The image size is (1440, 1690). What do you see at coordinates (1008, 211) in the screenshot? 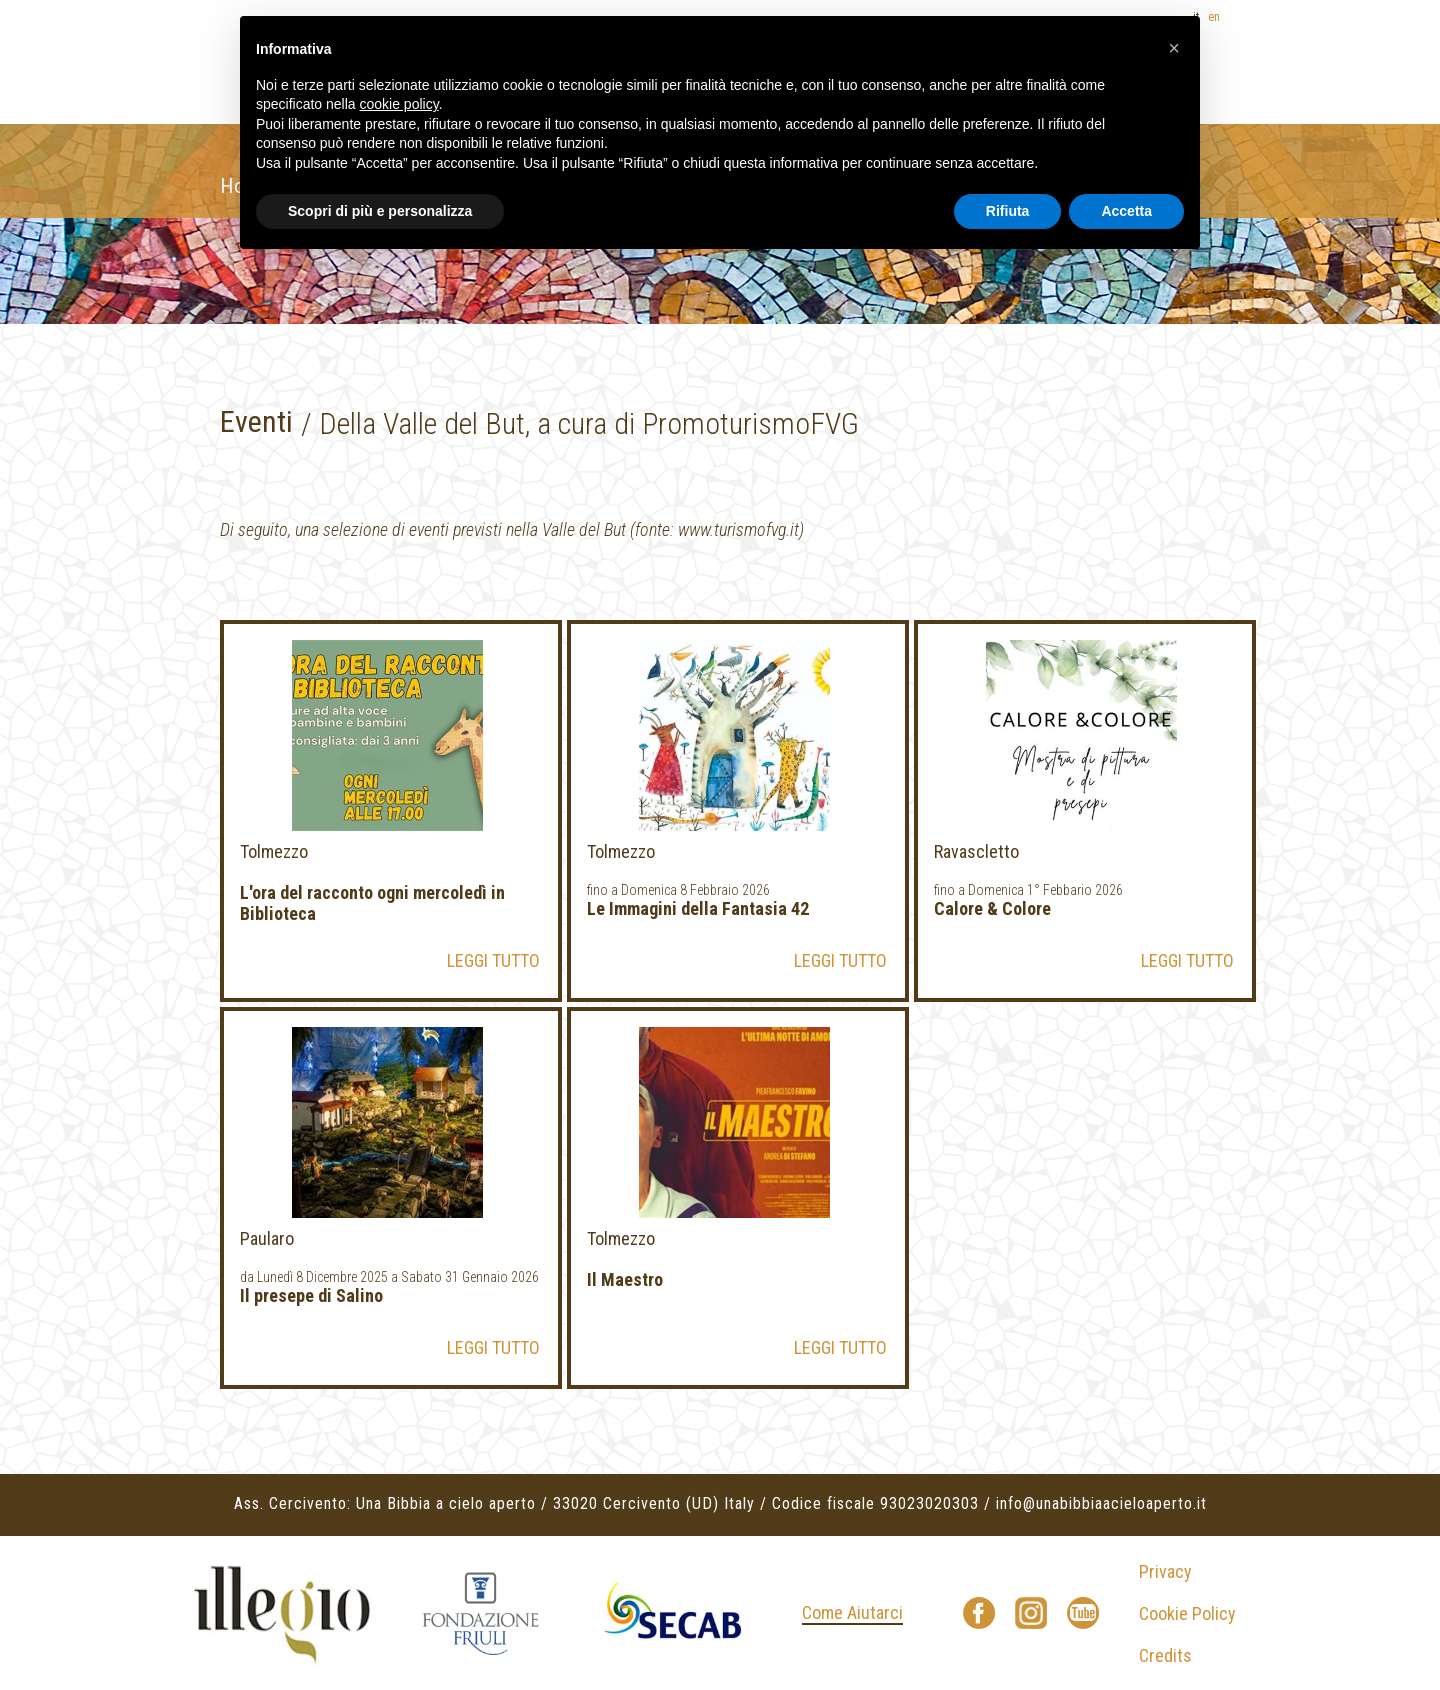
I see `Rifiuta [button]` at bounding box center [1008, 211].